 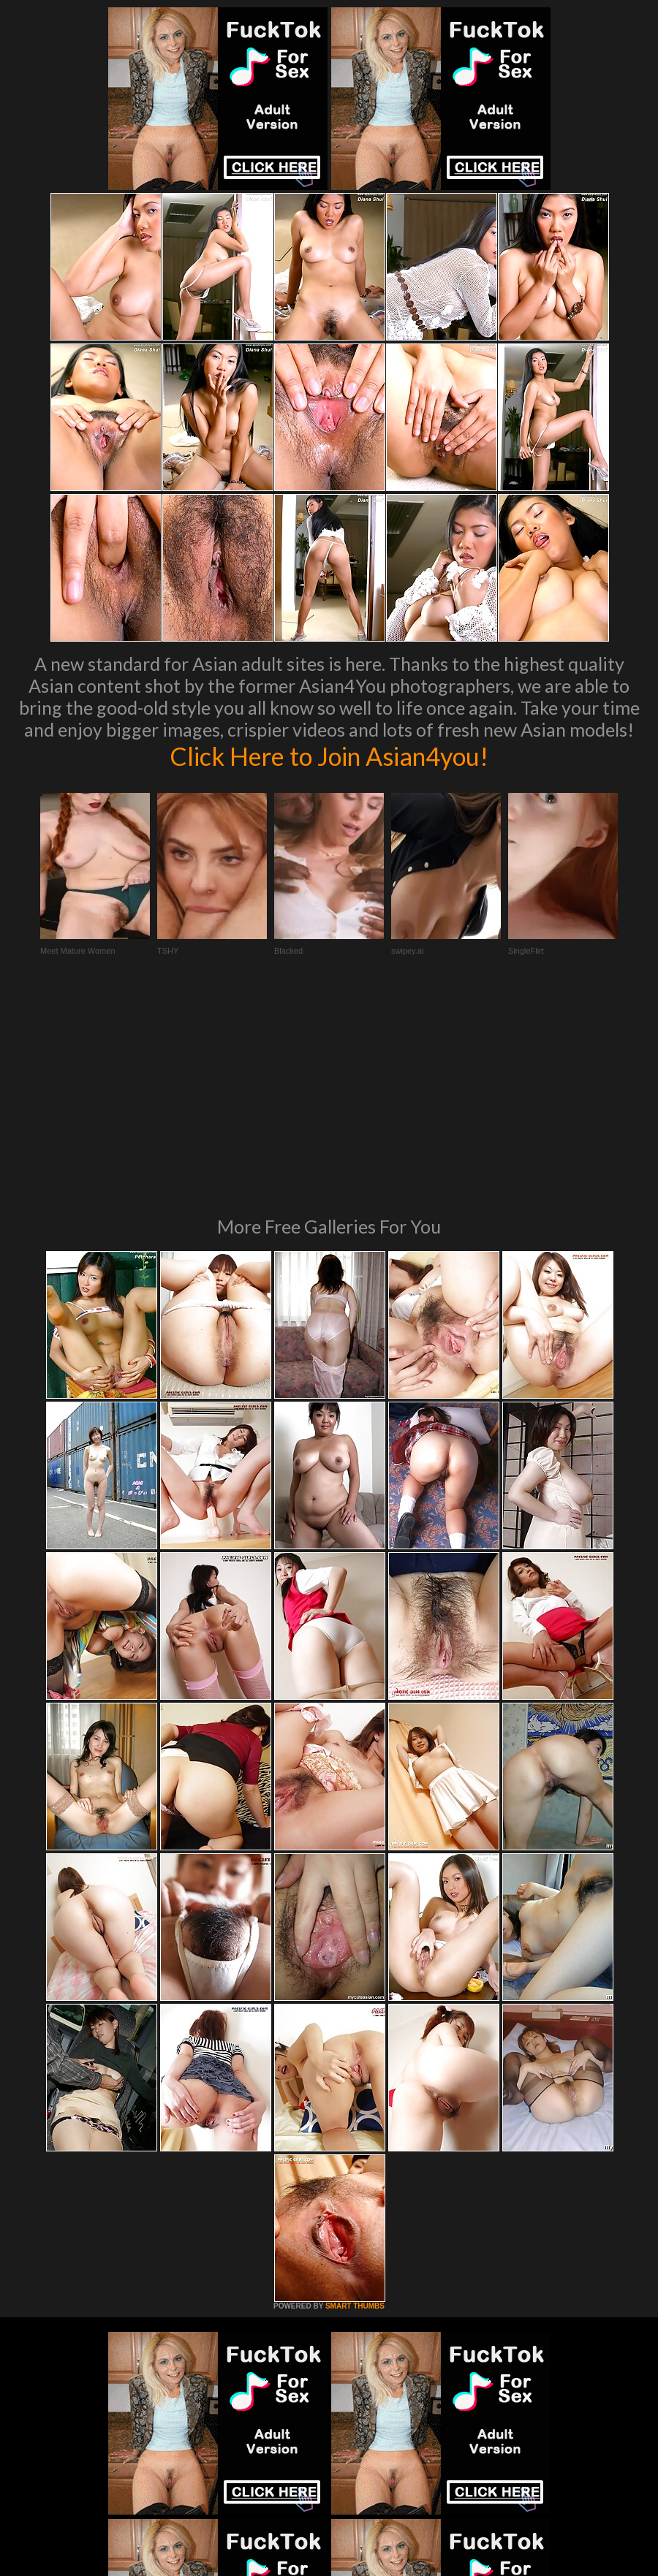 I want to click on Click Here to Join Asian4you!, so click(x=329, y=755).